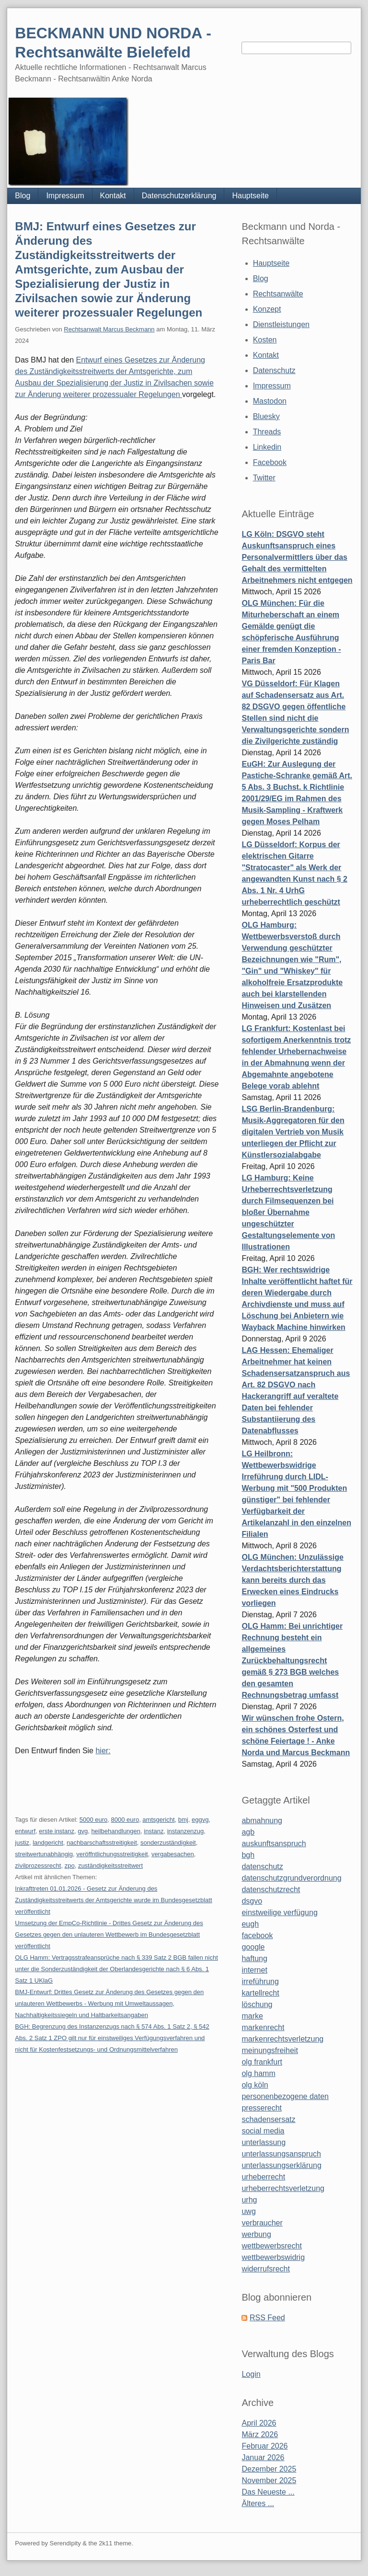  What do you see at coordinates (281, 2154) in the screenshot?
I see `unterlassungsanspruch` at bounding box center [281, 2154].